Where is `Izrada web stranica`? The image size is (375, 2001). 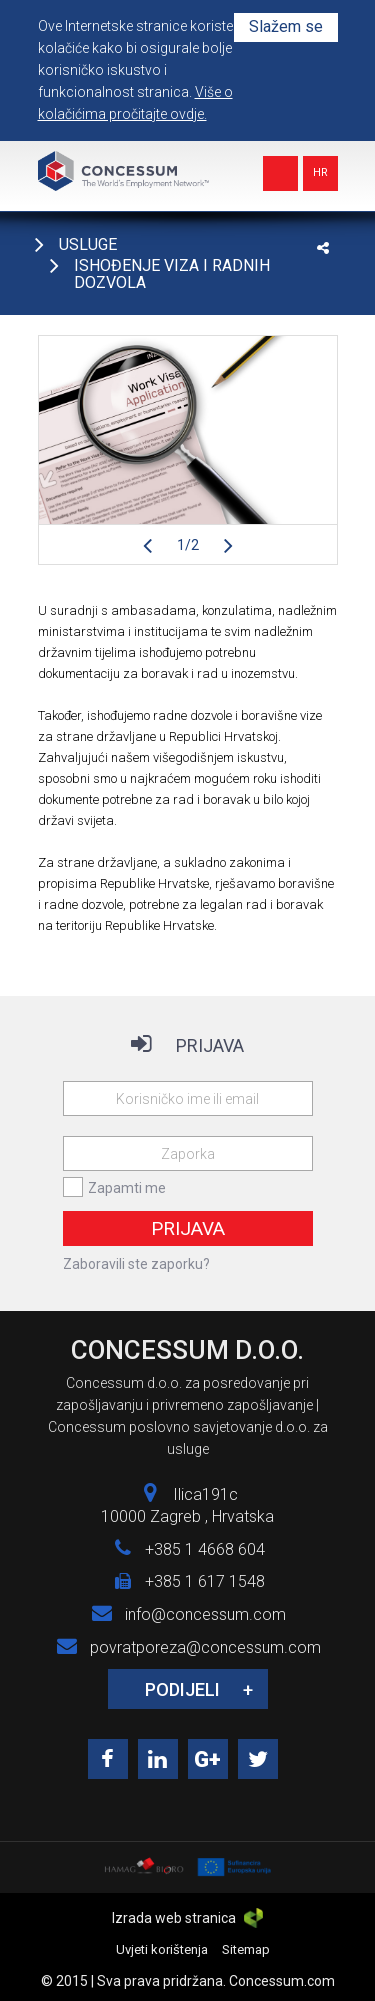 Izrada web stranica is located at coordinates (187, 1918).